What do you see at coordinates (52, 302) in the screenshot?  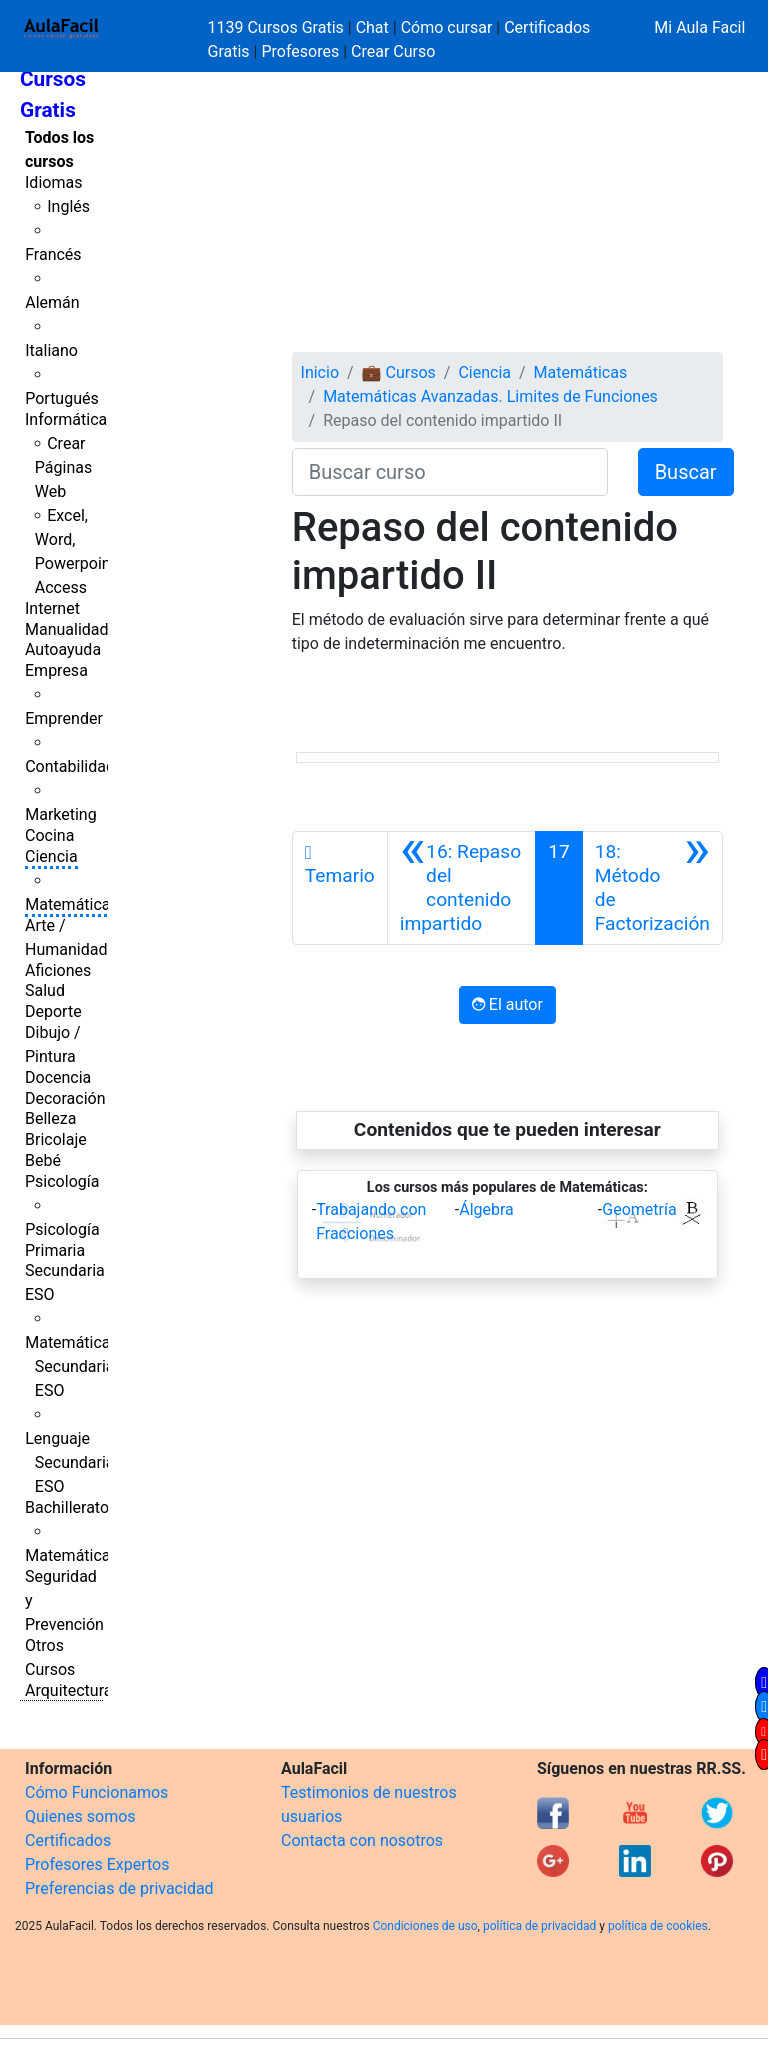 I see `Alemán` at bounding box center [52, 302].